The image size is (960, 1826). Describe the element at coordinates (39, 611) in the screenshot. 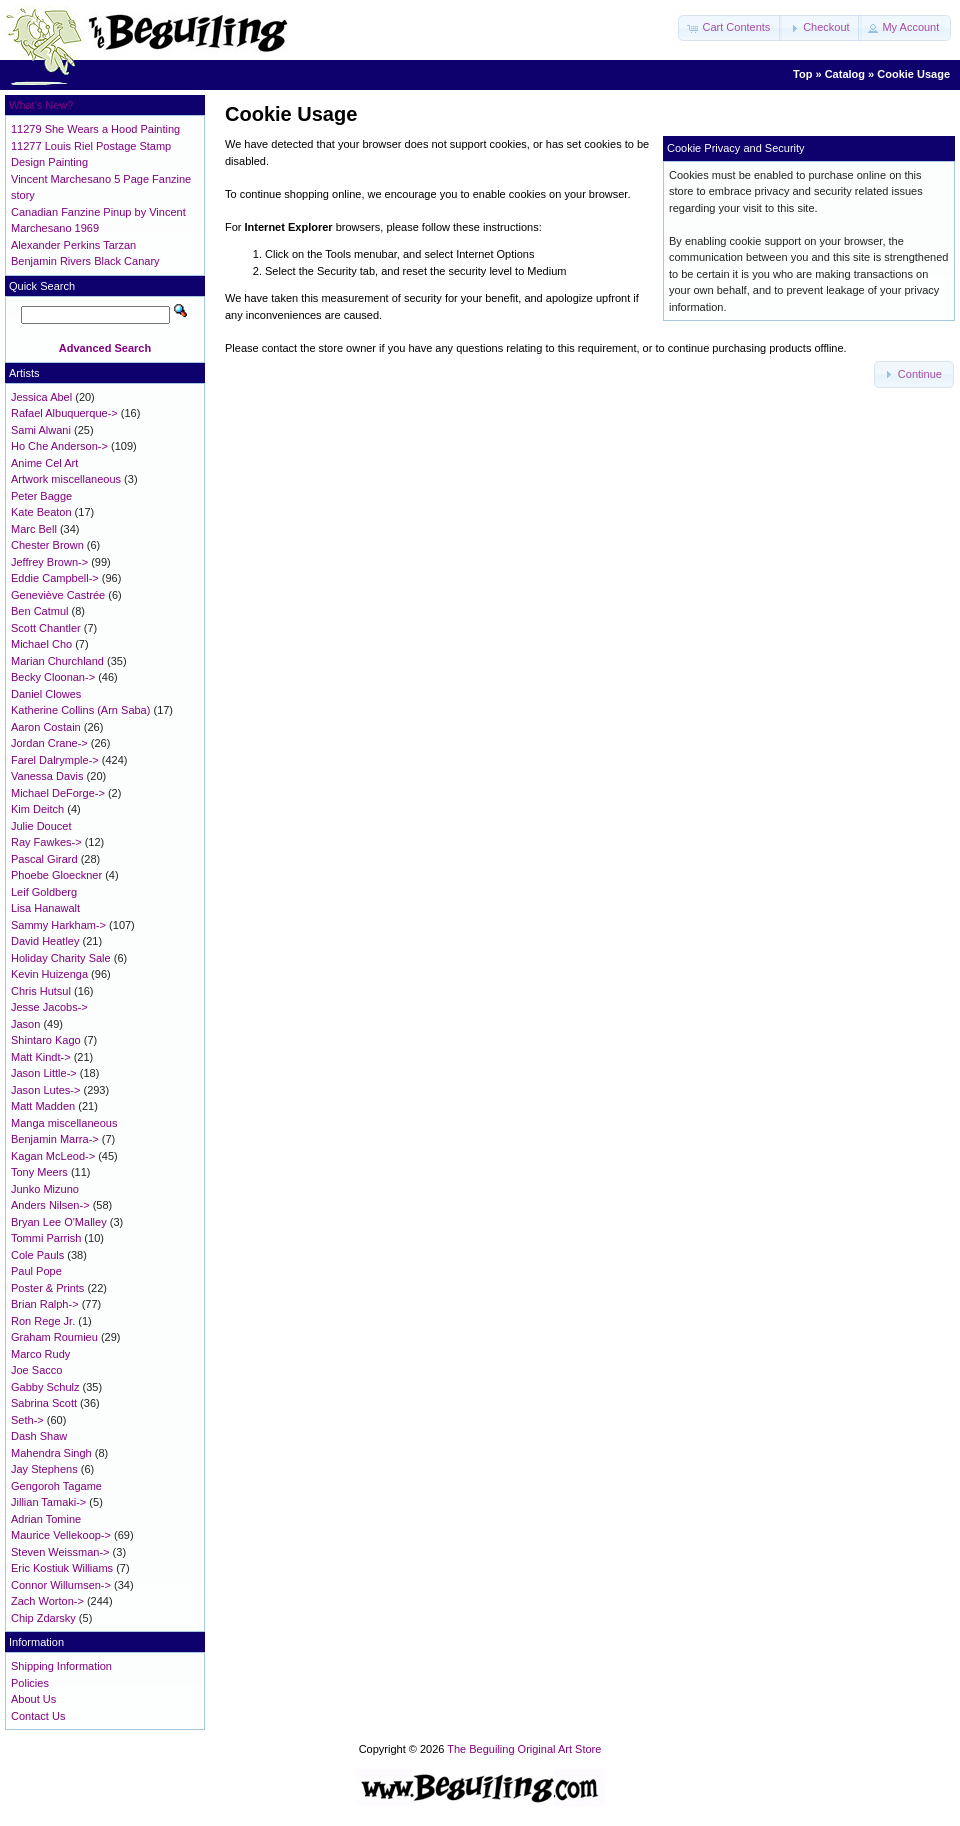

I see `Ben Catmul` at that location.